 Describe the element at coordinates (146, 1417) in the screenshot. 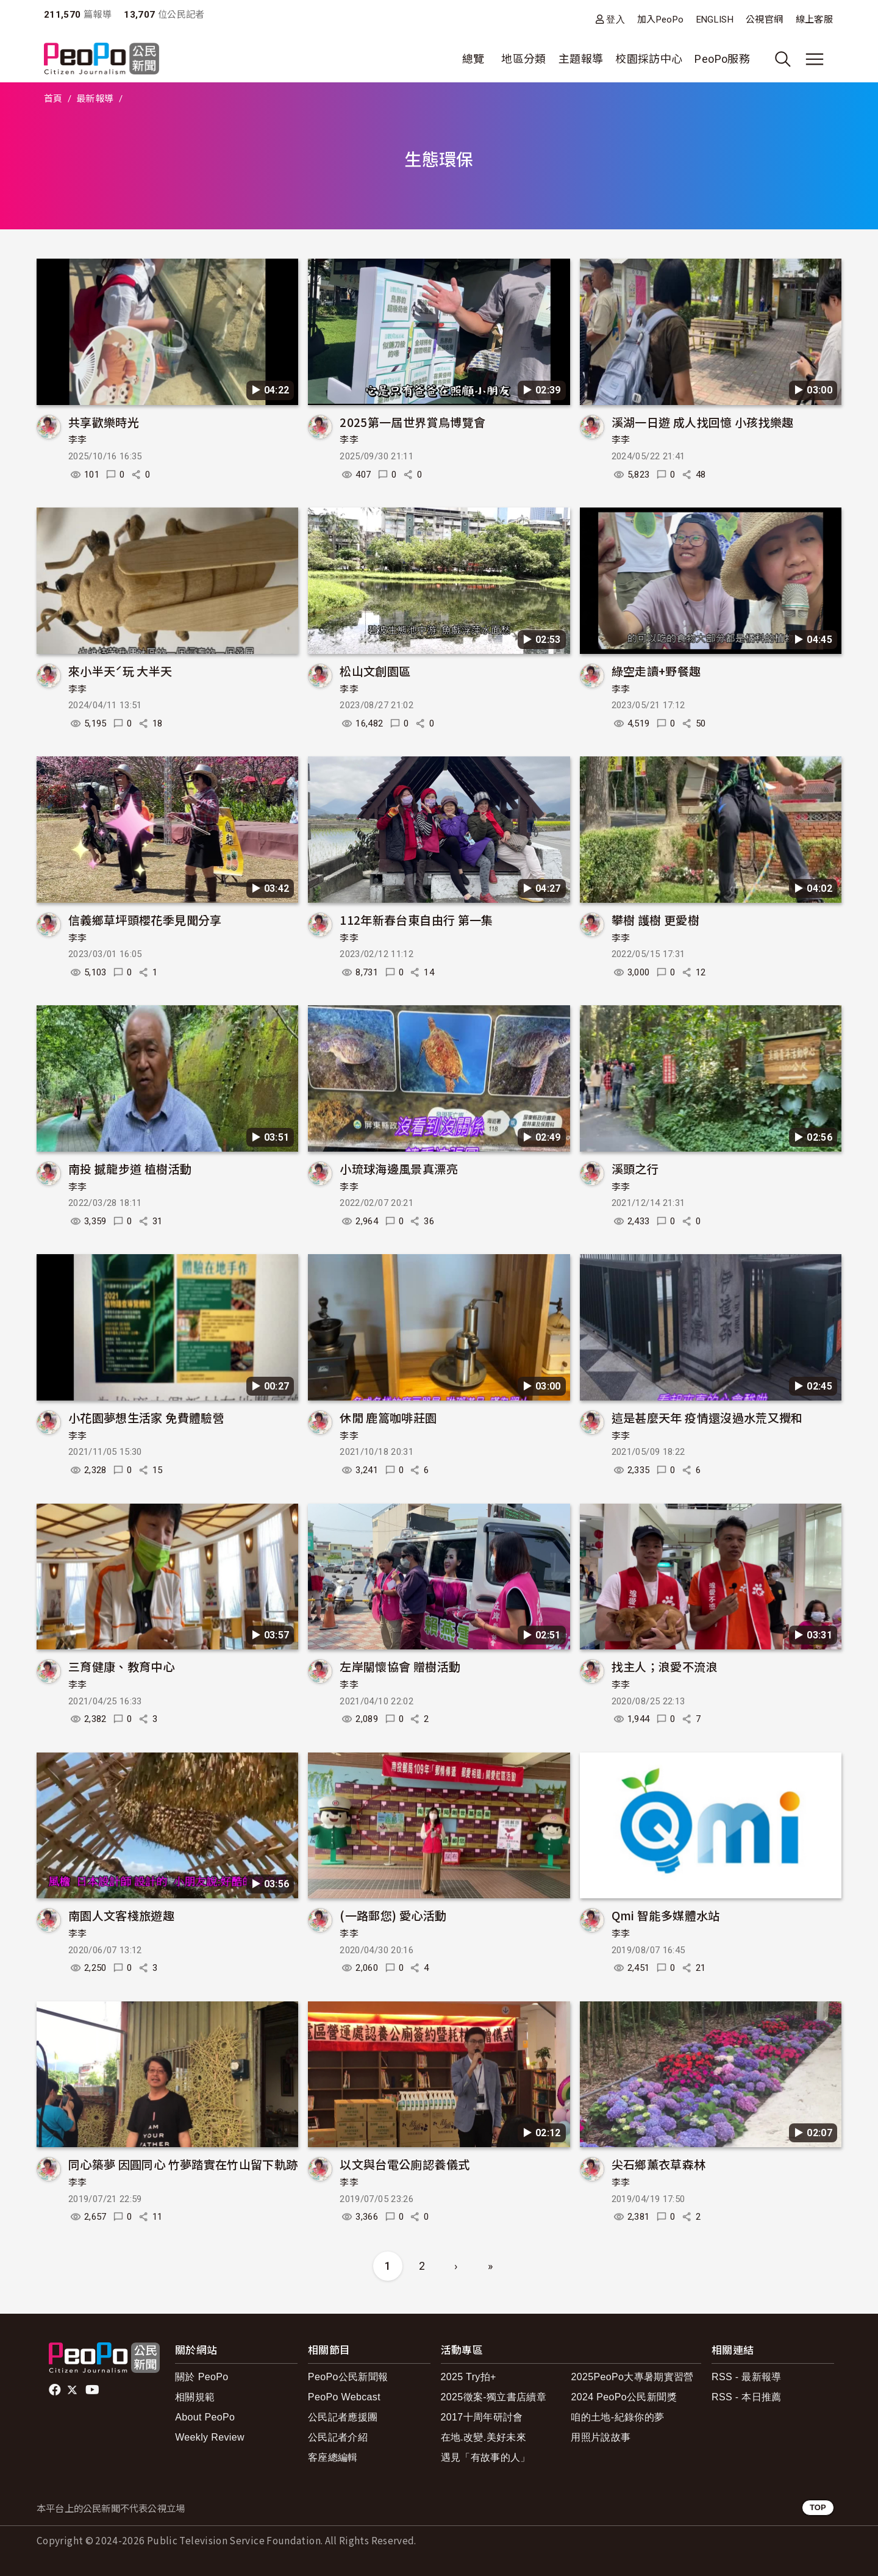

I see `小花園夢想生活家 免費體驗營` at that location.